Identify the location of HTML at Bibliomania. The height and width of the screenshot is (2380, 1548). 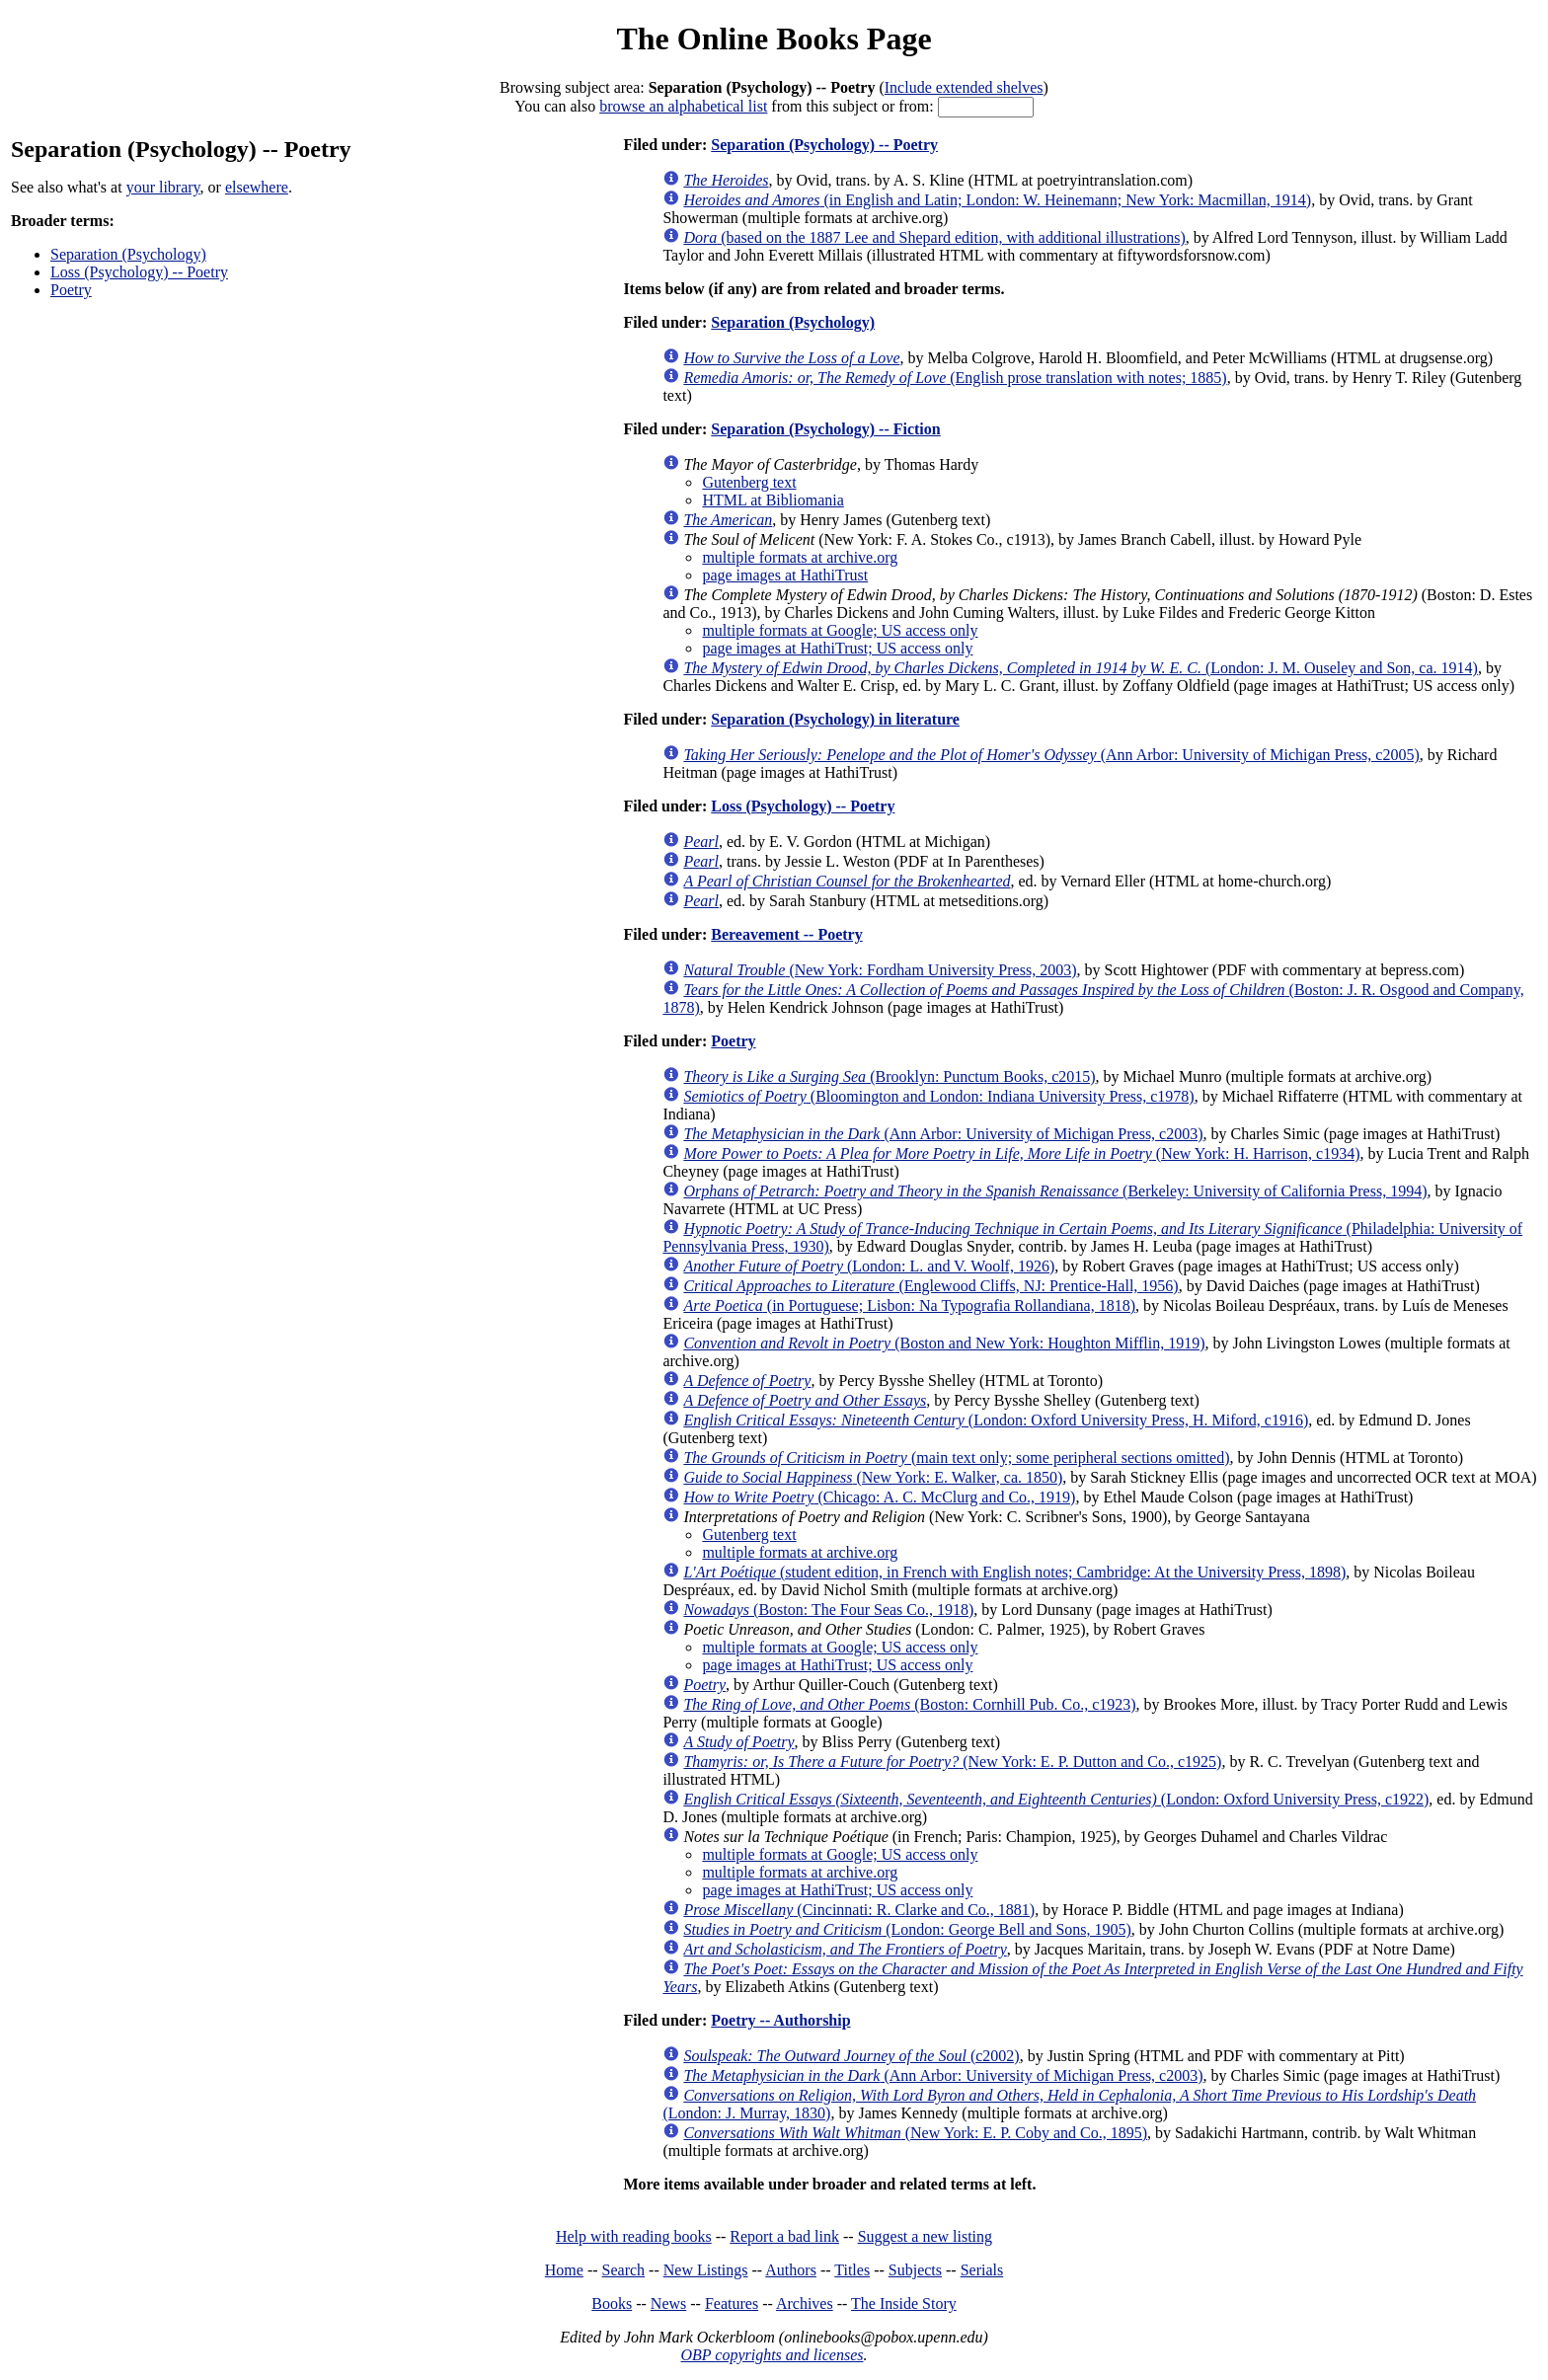
(772, 500).